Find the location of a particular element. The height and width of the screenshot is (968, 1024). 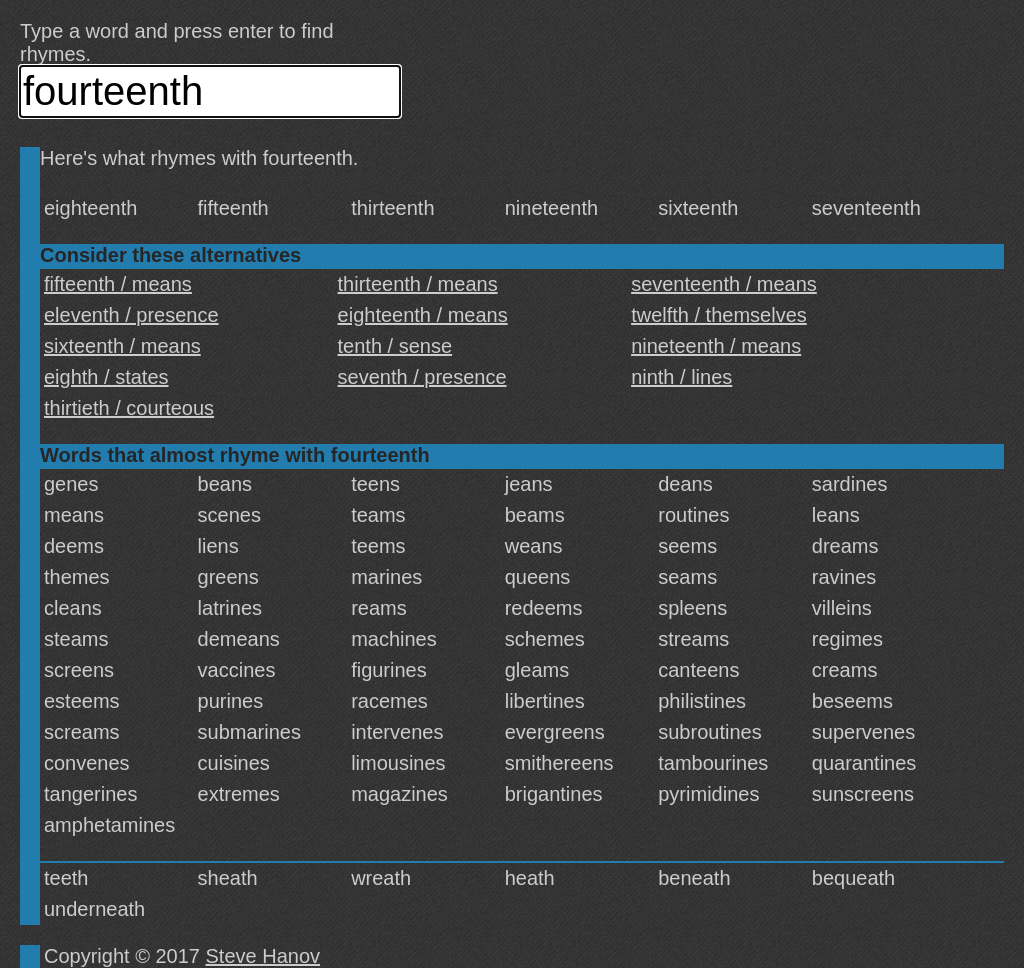

eleventh / presence is located at coordinates (131, 315).